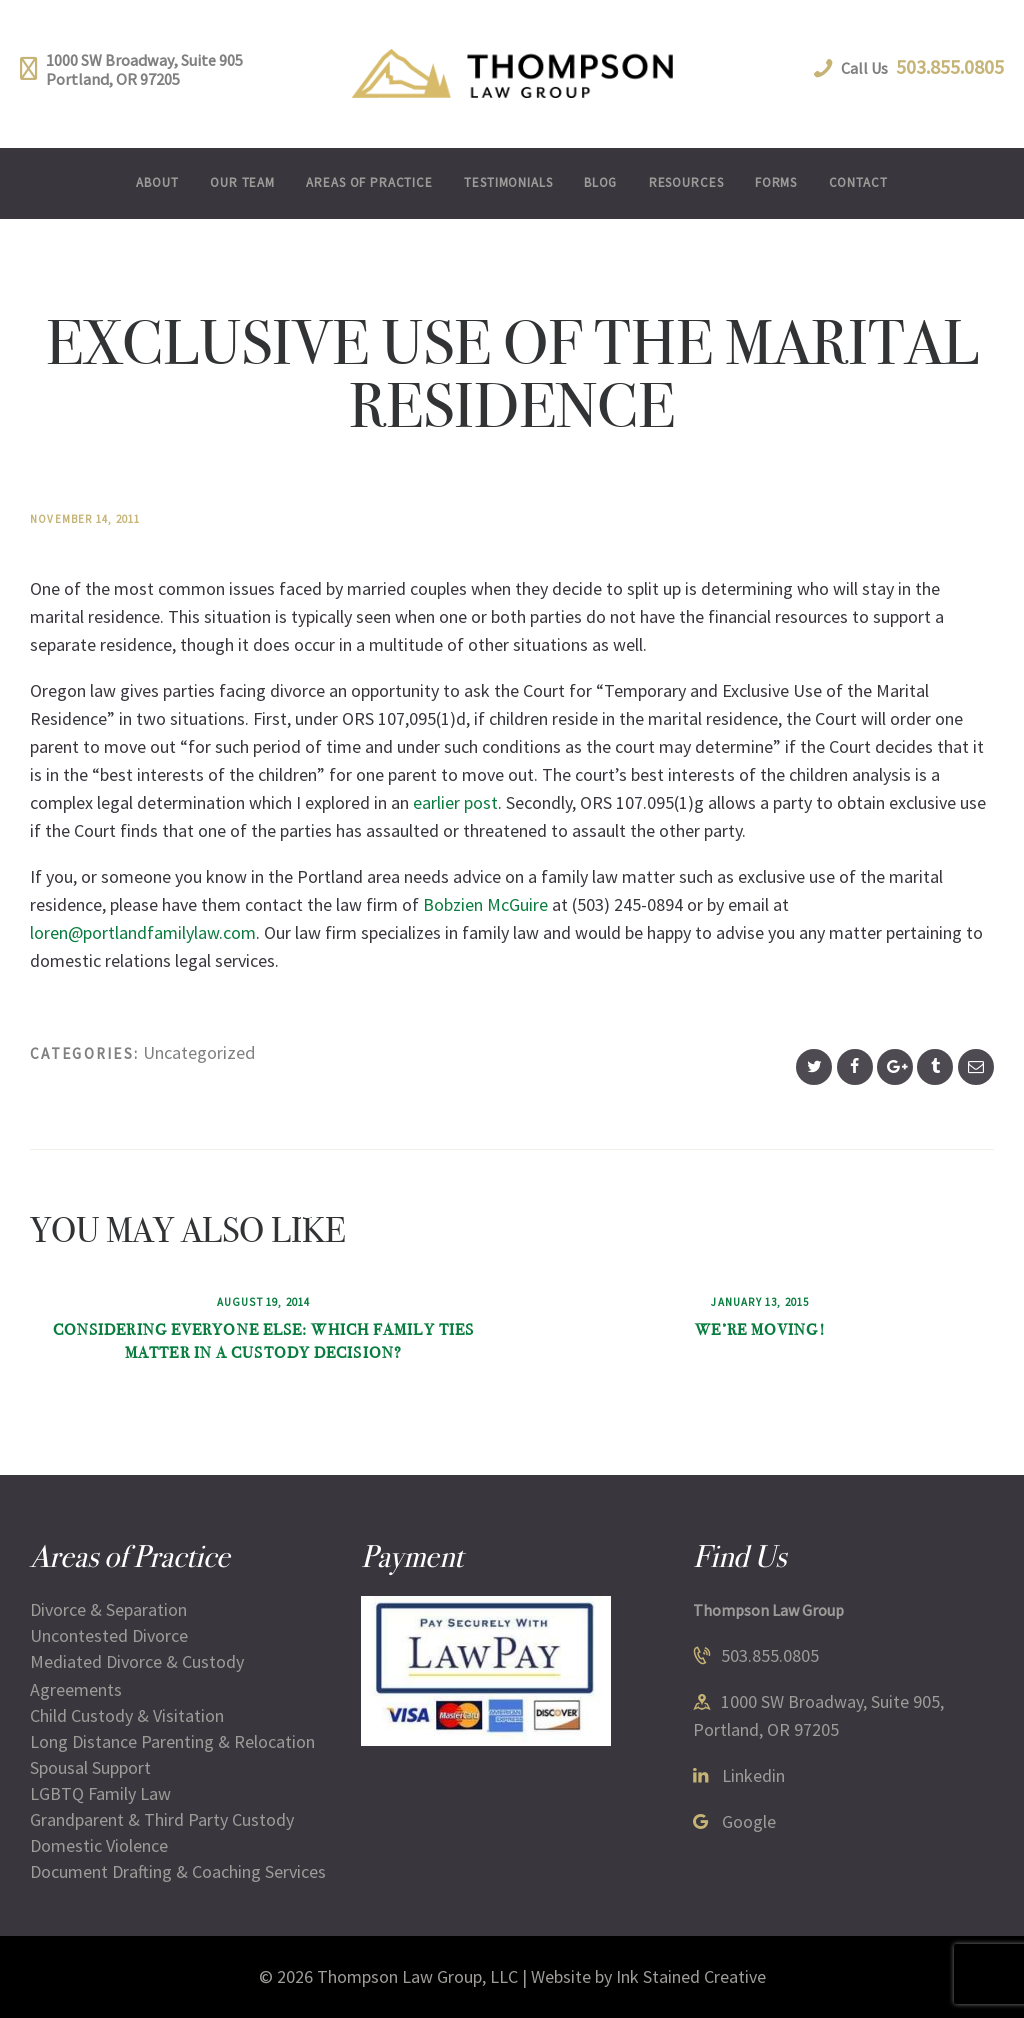 Image resolution: width=1024 pixels, height=2018 pixels. I want to click on We’re Moving!, so click(760, 1329).